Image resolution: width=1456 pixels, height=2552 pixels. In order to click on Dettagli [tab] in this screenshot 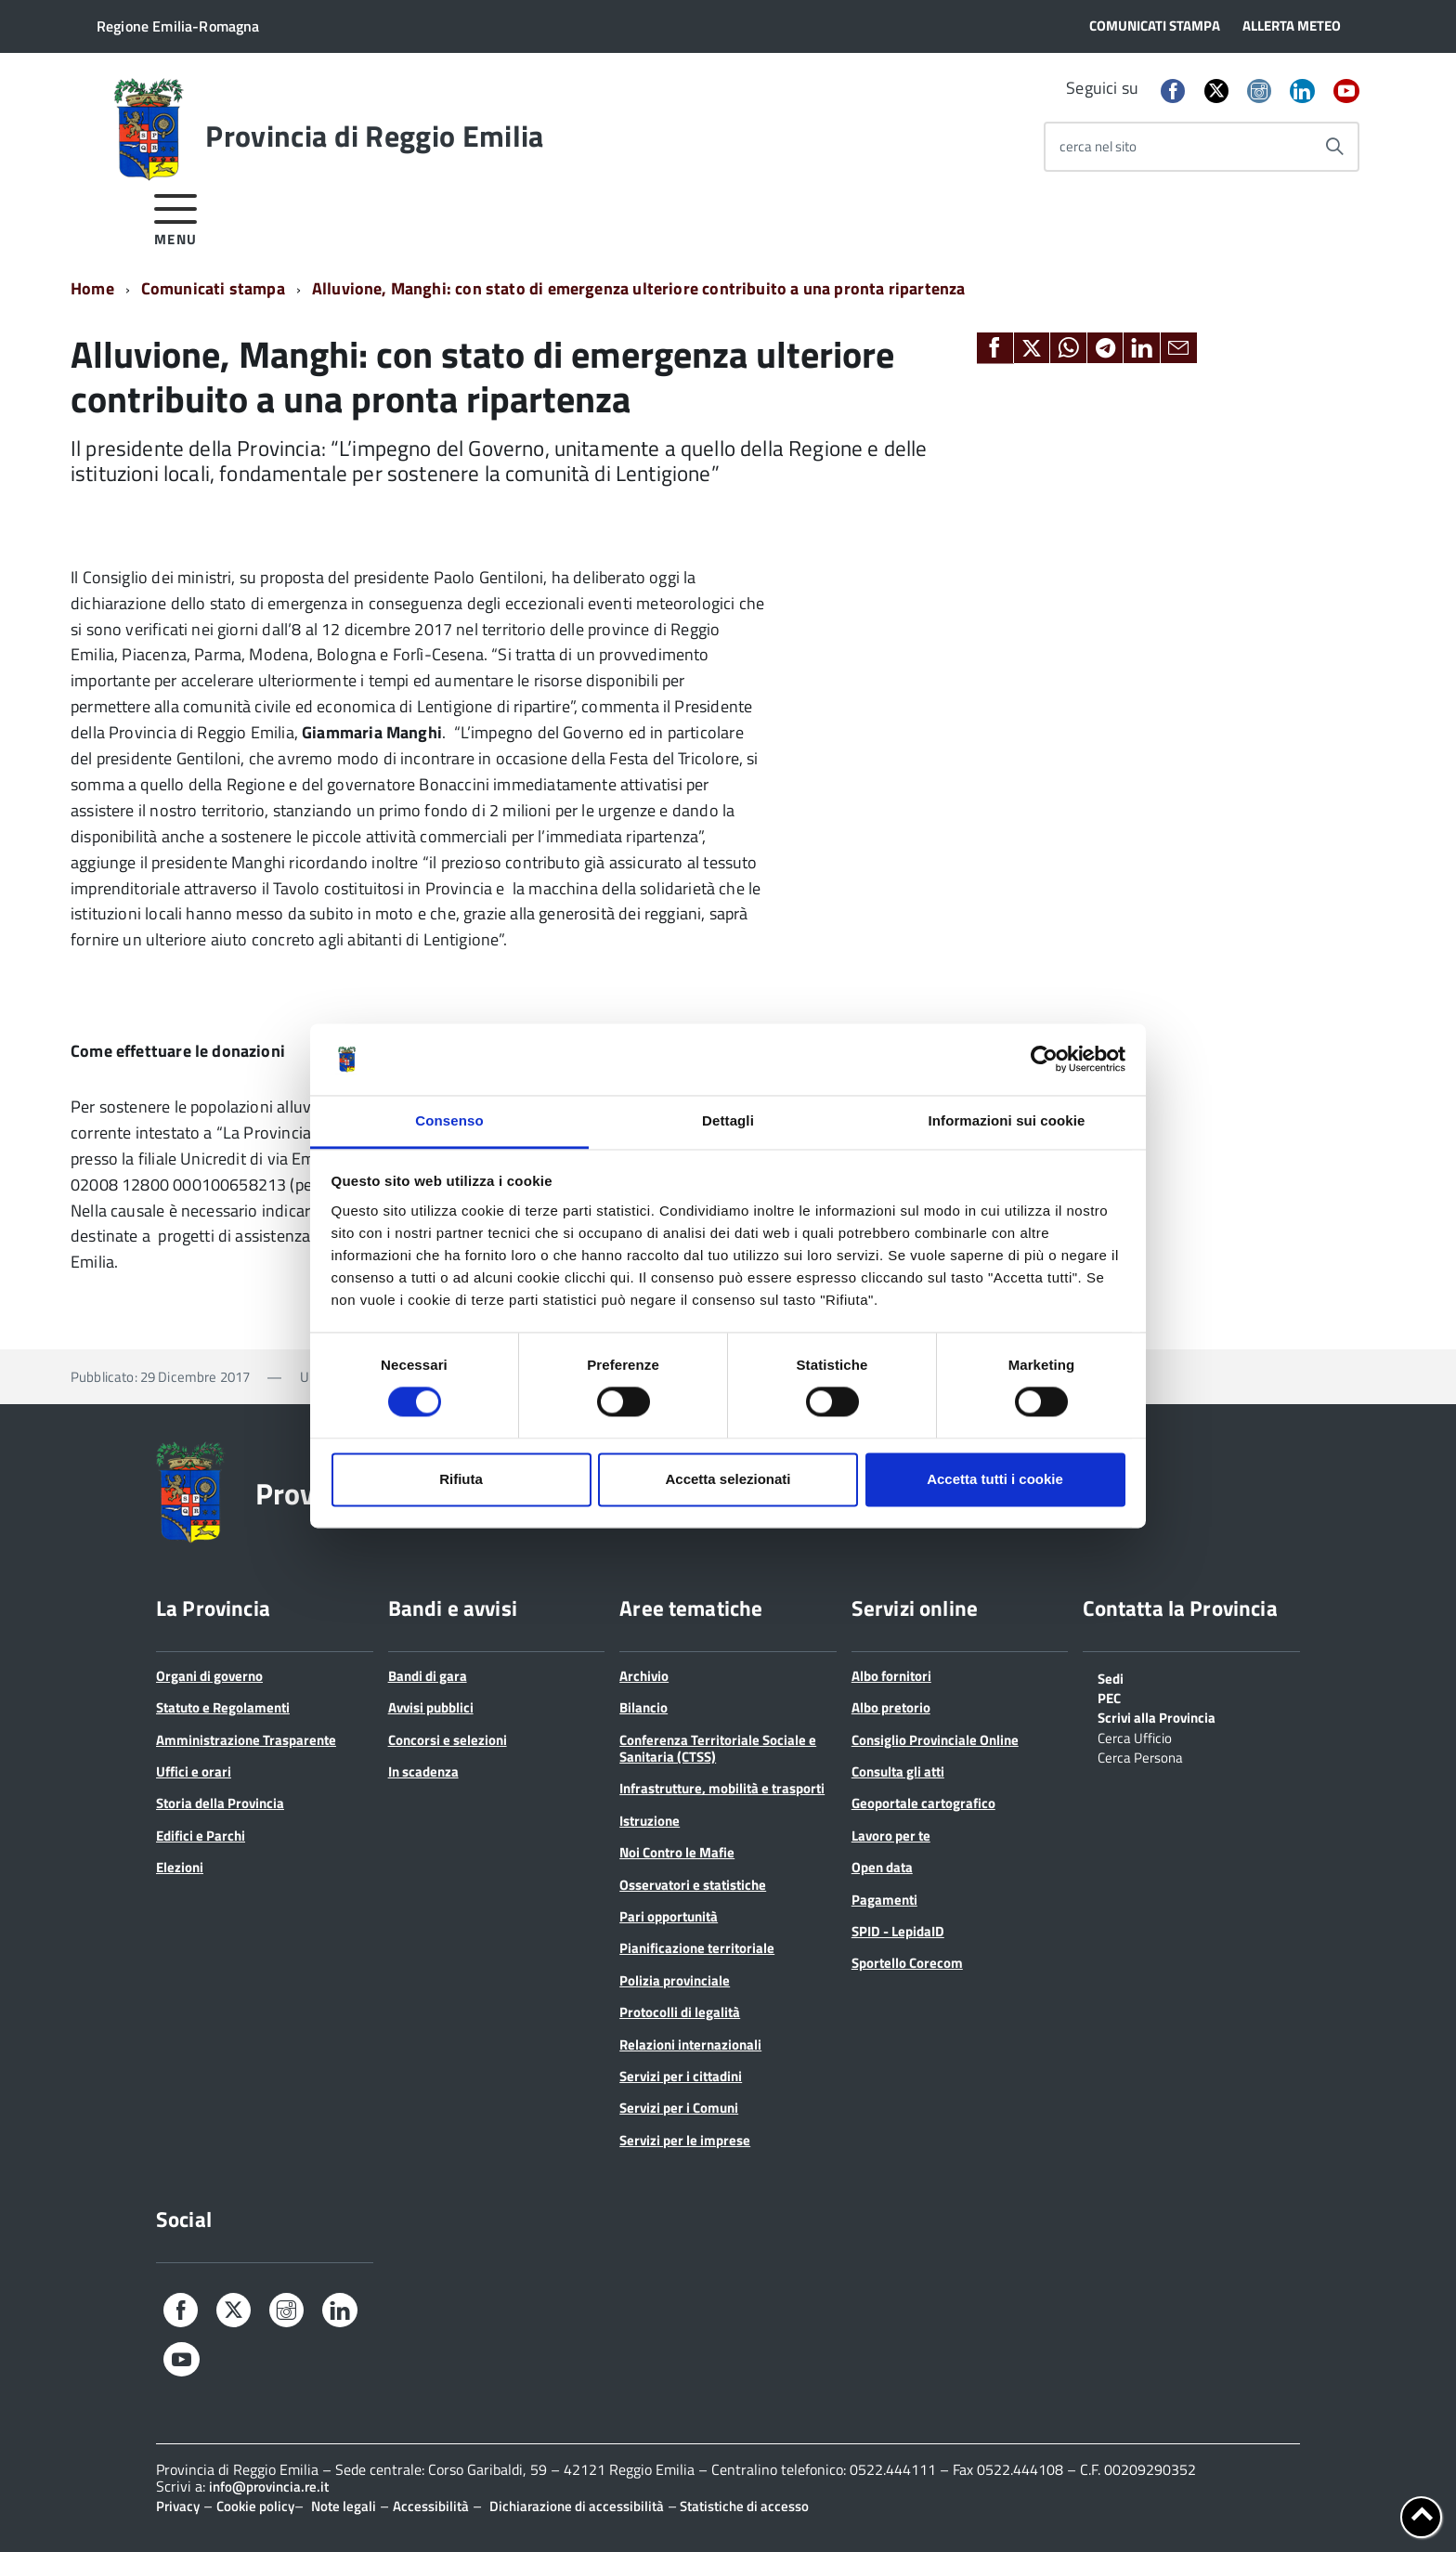, I will do `click(728, 1120)`.